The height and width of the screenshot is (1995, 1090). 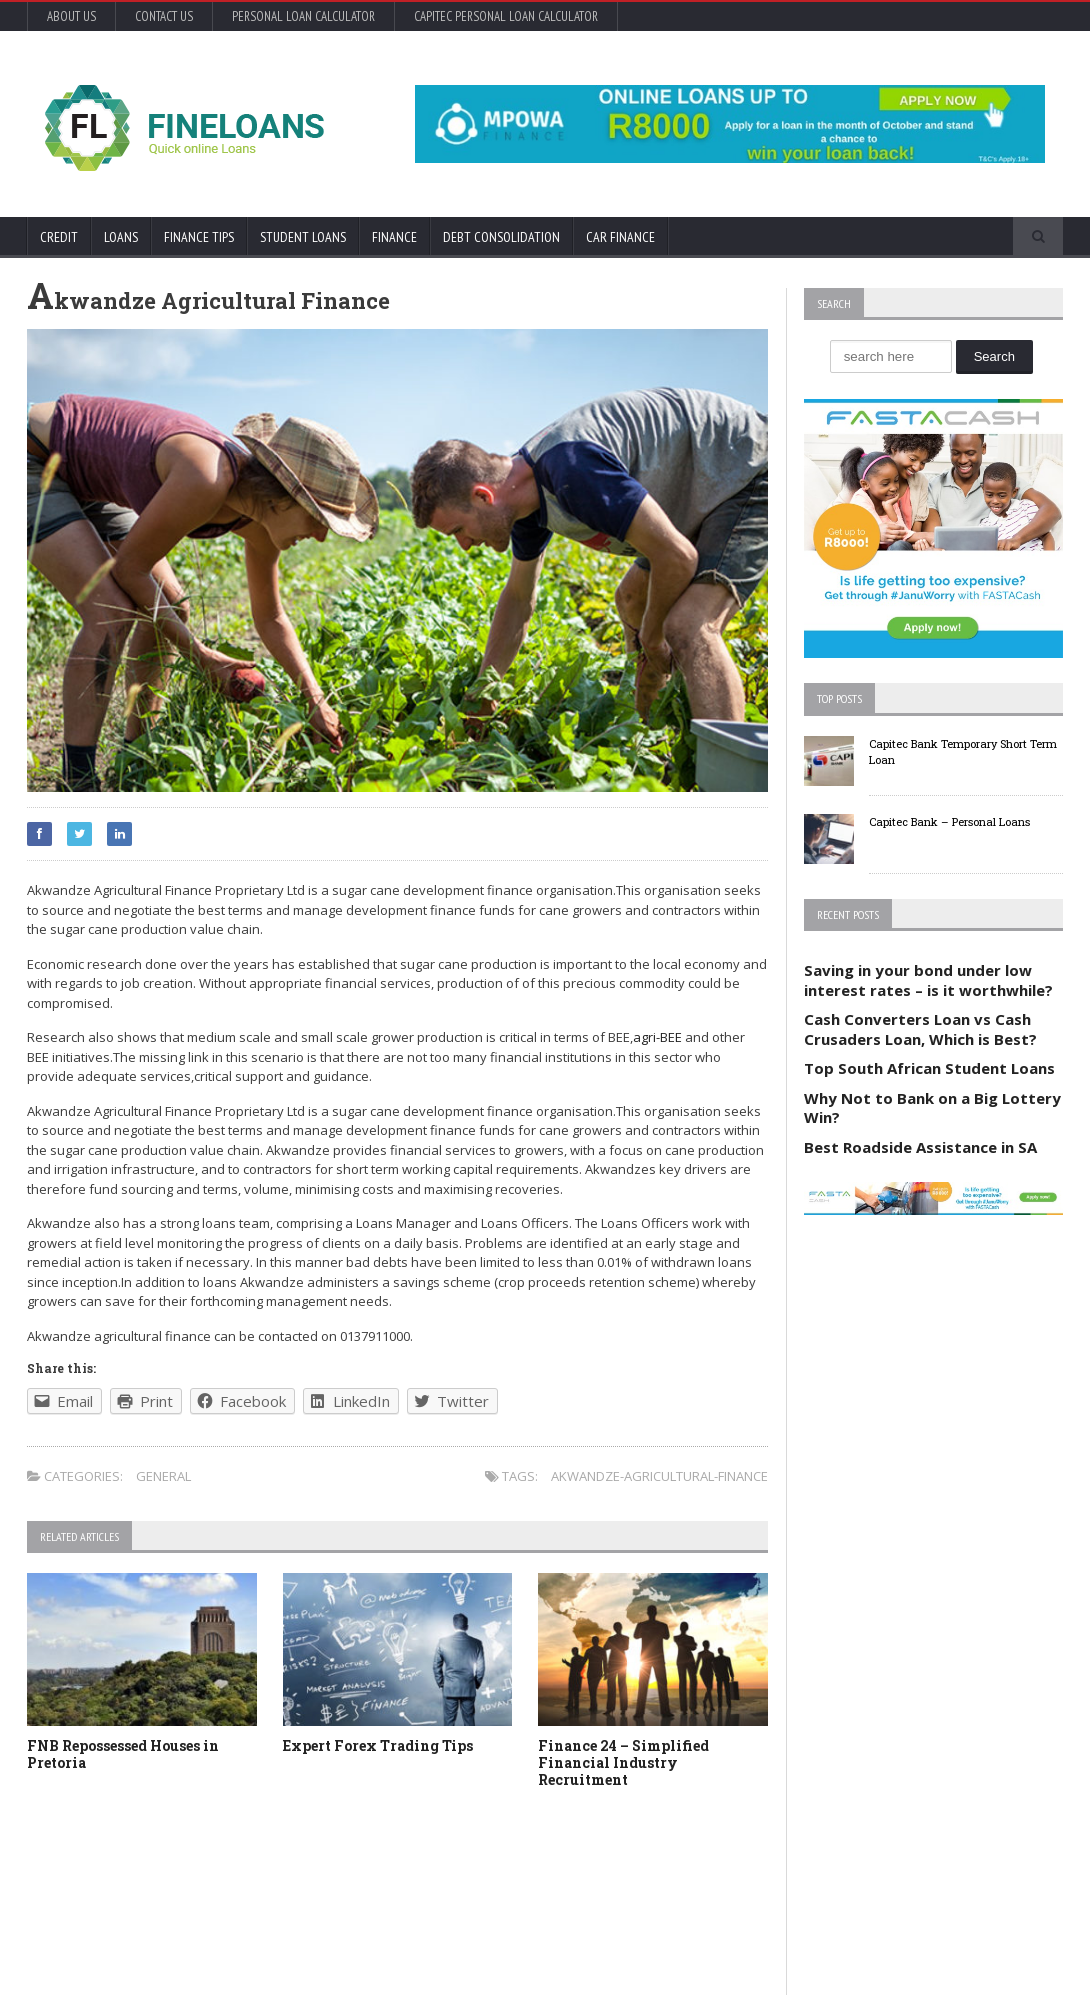 What do you see at coordinates (378, 1745) in the screenshot?
I see `Expert Forex Trading Tips` at bounding box center [378, 1745].